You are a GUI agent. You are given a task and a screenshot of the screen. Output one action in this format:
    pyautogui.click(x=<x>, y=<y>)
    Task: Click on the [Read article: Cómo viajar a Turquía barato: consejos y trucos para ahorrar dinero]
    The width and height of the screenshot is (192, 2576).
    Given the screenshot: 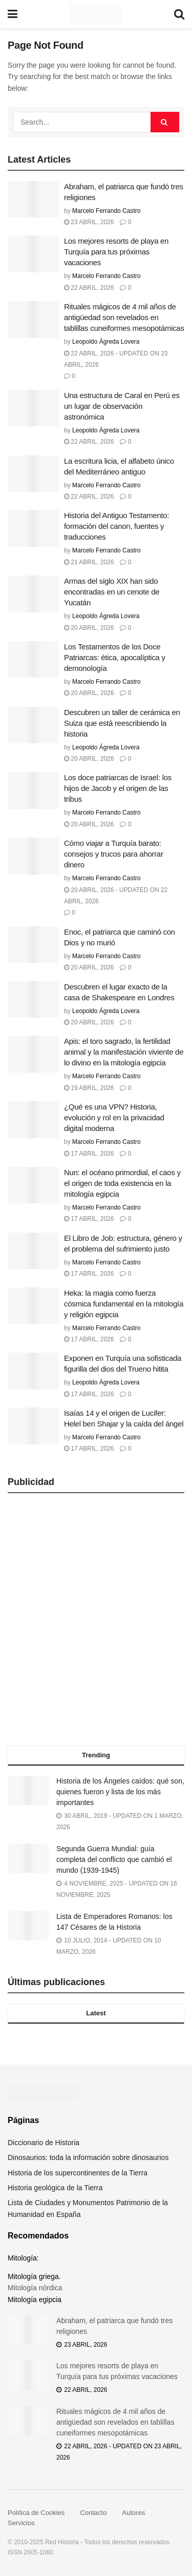 What is the action you would take?
    pyautogui.click(x=33, y=856)
    